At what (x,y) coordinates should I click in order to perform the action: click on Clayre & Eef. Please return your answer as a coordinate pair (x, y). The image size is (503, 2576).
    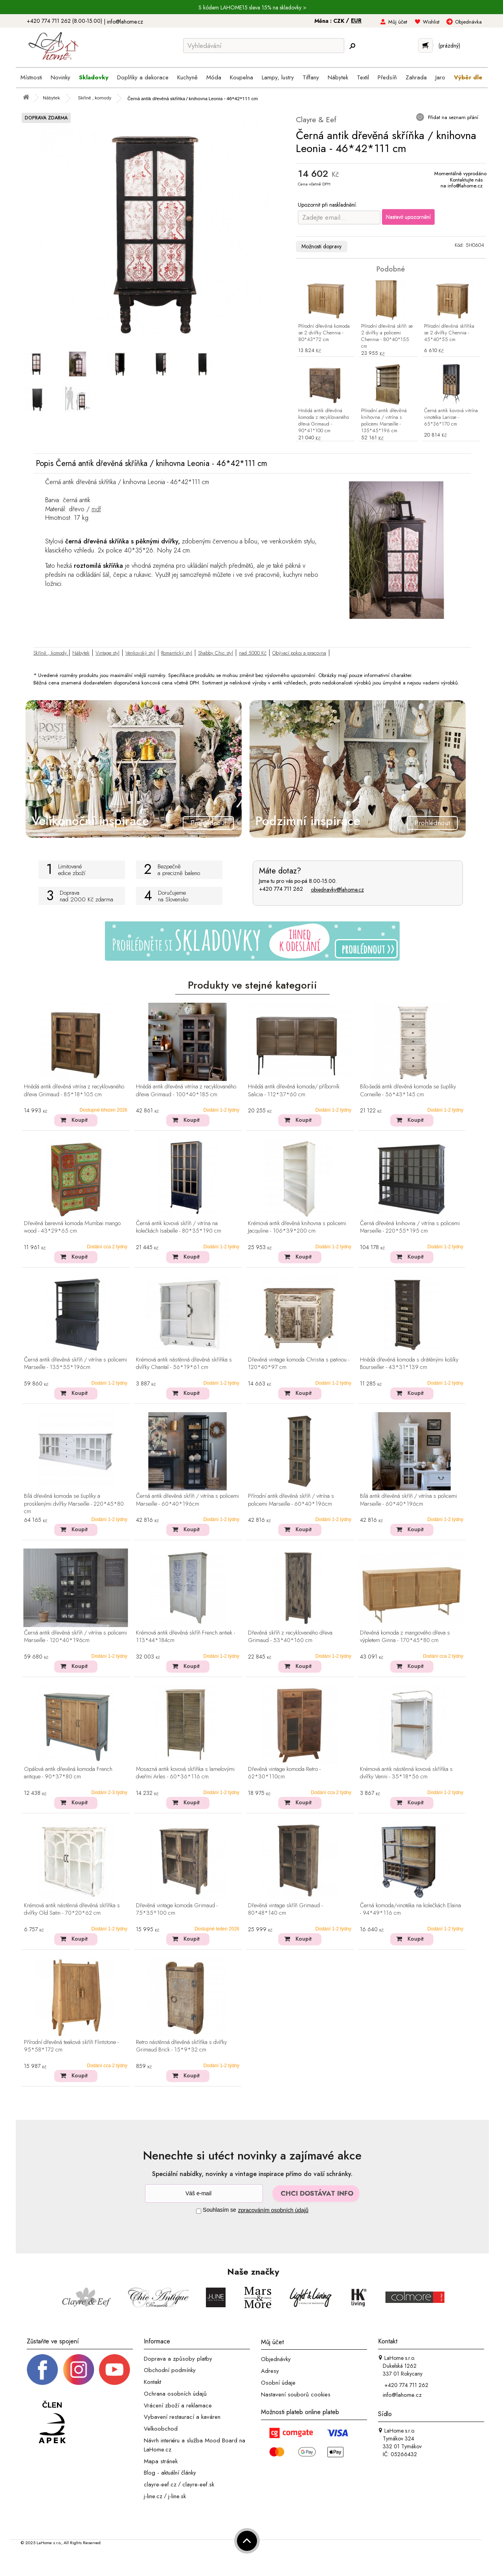
    Looking at the image, I should click on (316, 119).